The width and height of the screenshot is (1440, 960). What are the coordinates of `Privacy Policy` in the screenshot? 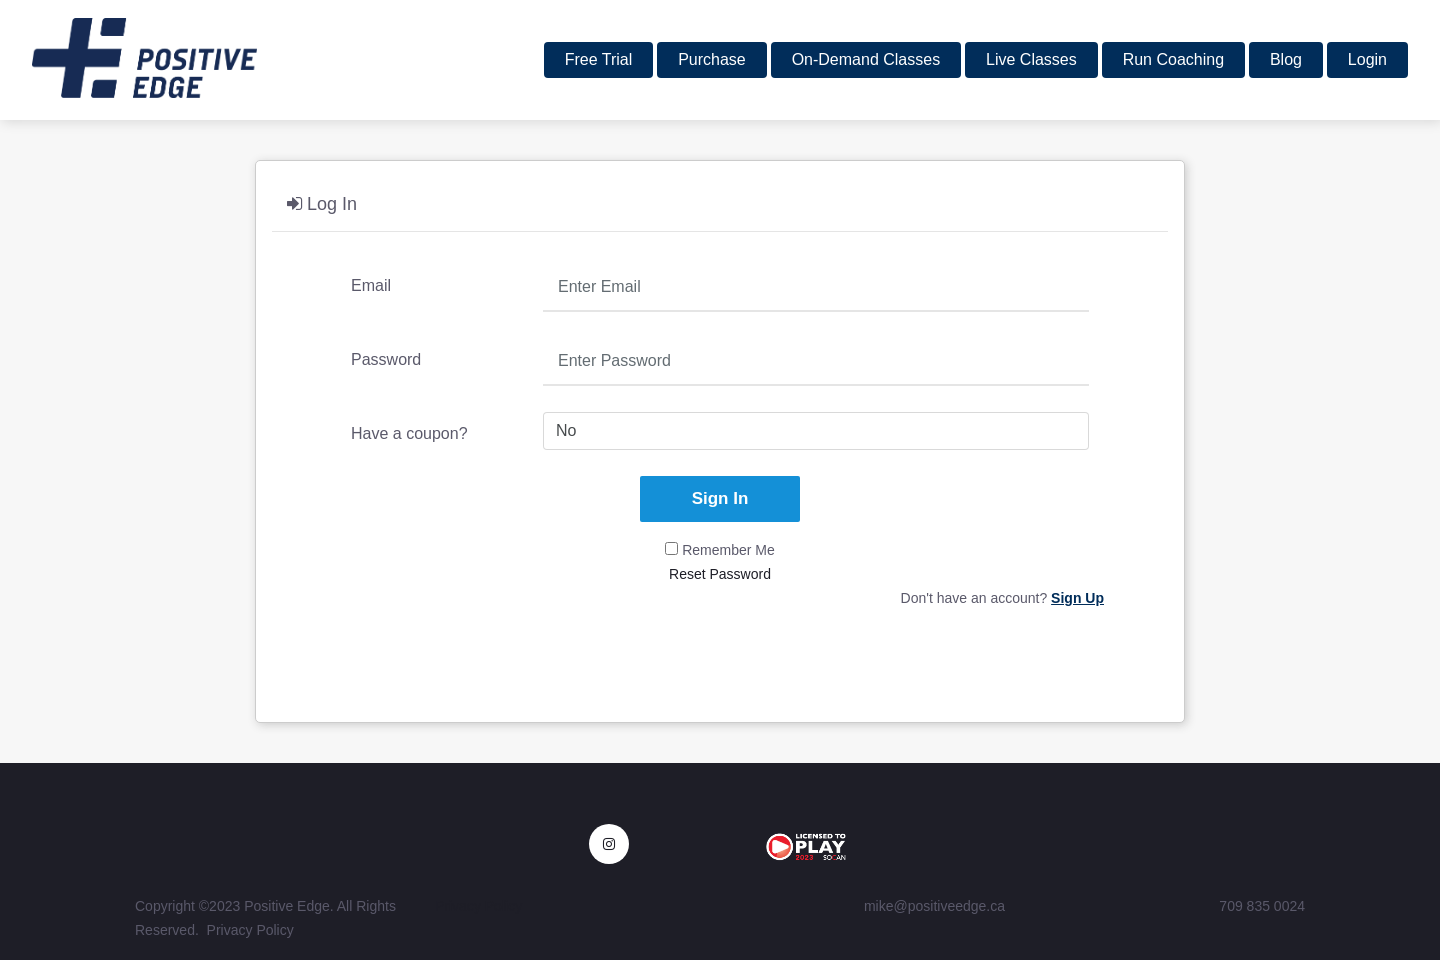 It's located at (250, 930).